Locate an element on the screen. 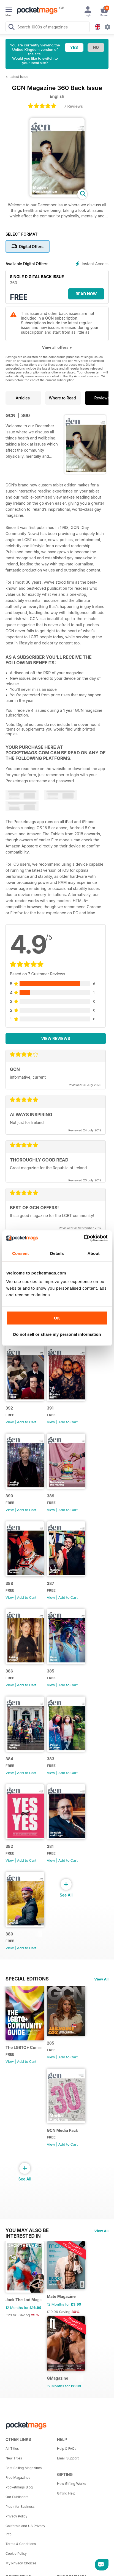  Latest Issue is located at coordinates (19, 77).